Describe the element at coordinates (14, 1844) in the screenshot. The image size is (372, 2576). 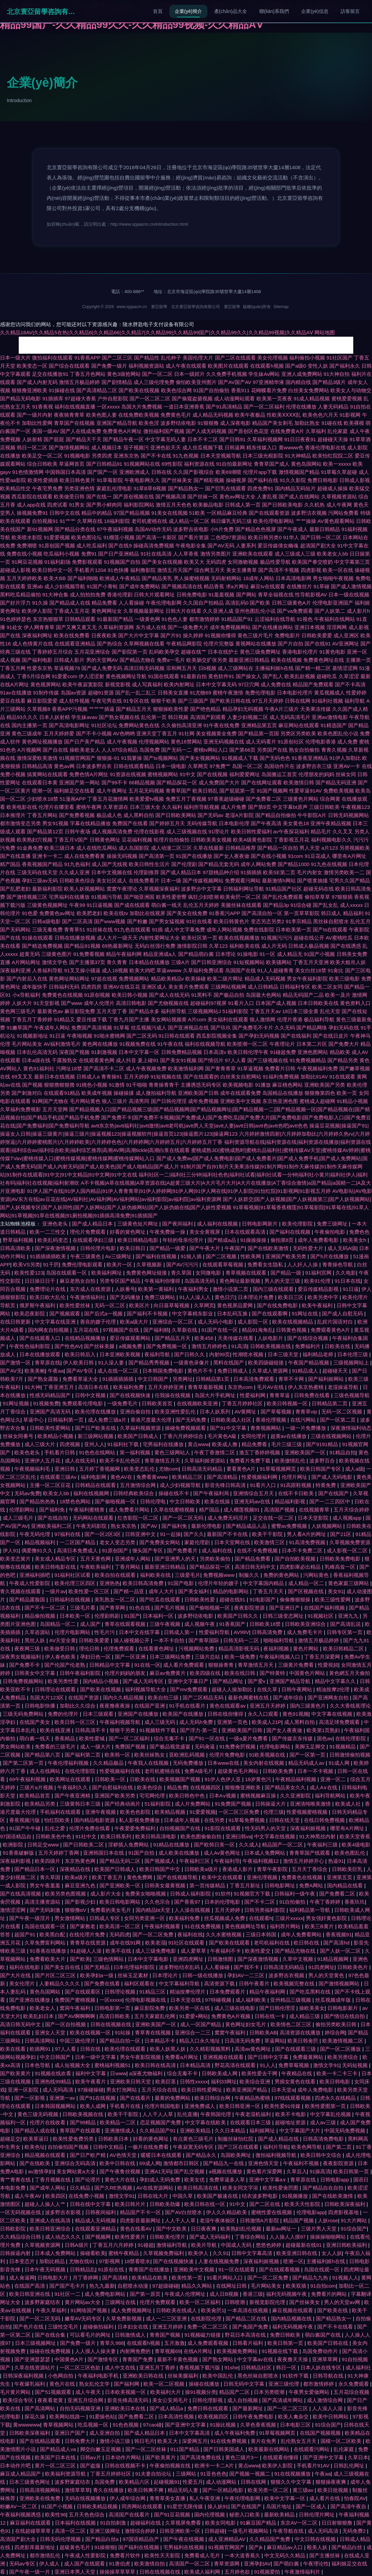
I see `欧洲影院` at that location.